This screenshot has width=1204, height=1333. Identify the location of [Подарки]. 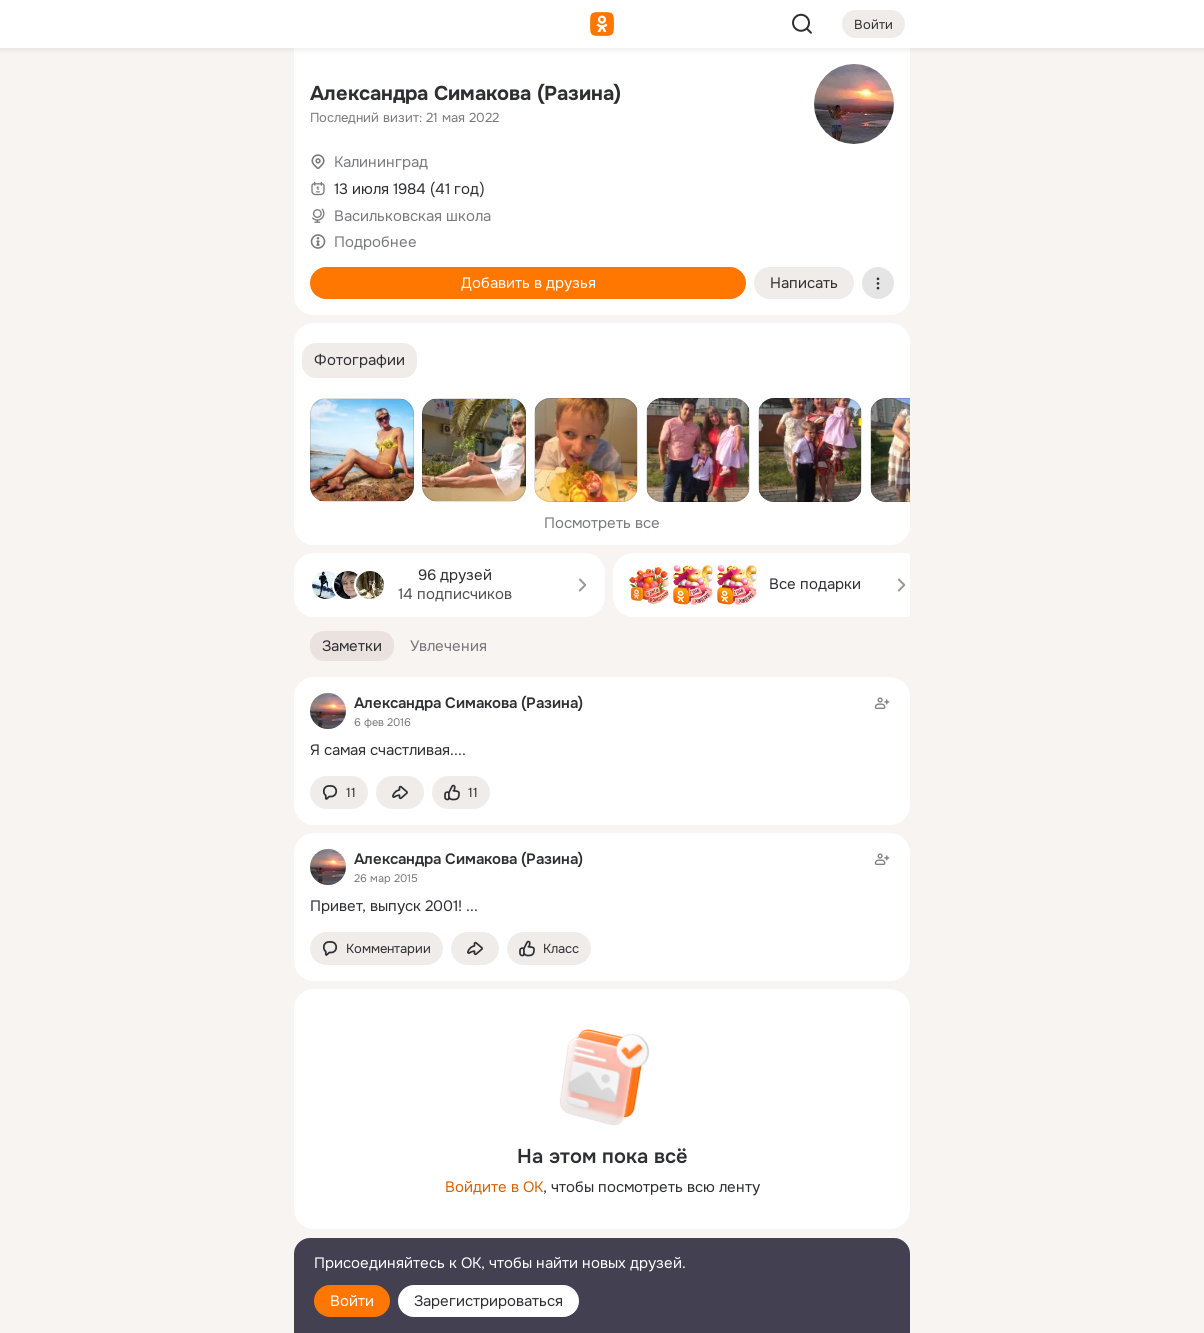
(58, 272).